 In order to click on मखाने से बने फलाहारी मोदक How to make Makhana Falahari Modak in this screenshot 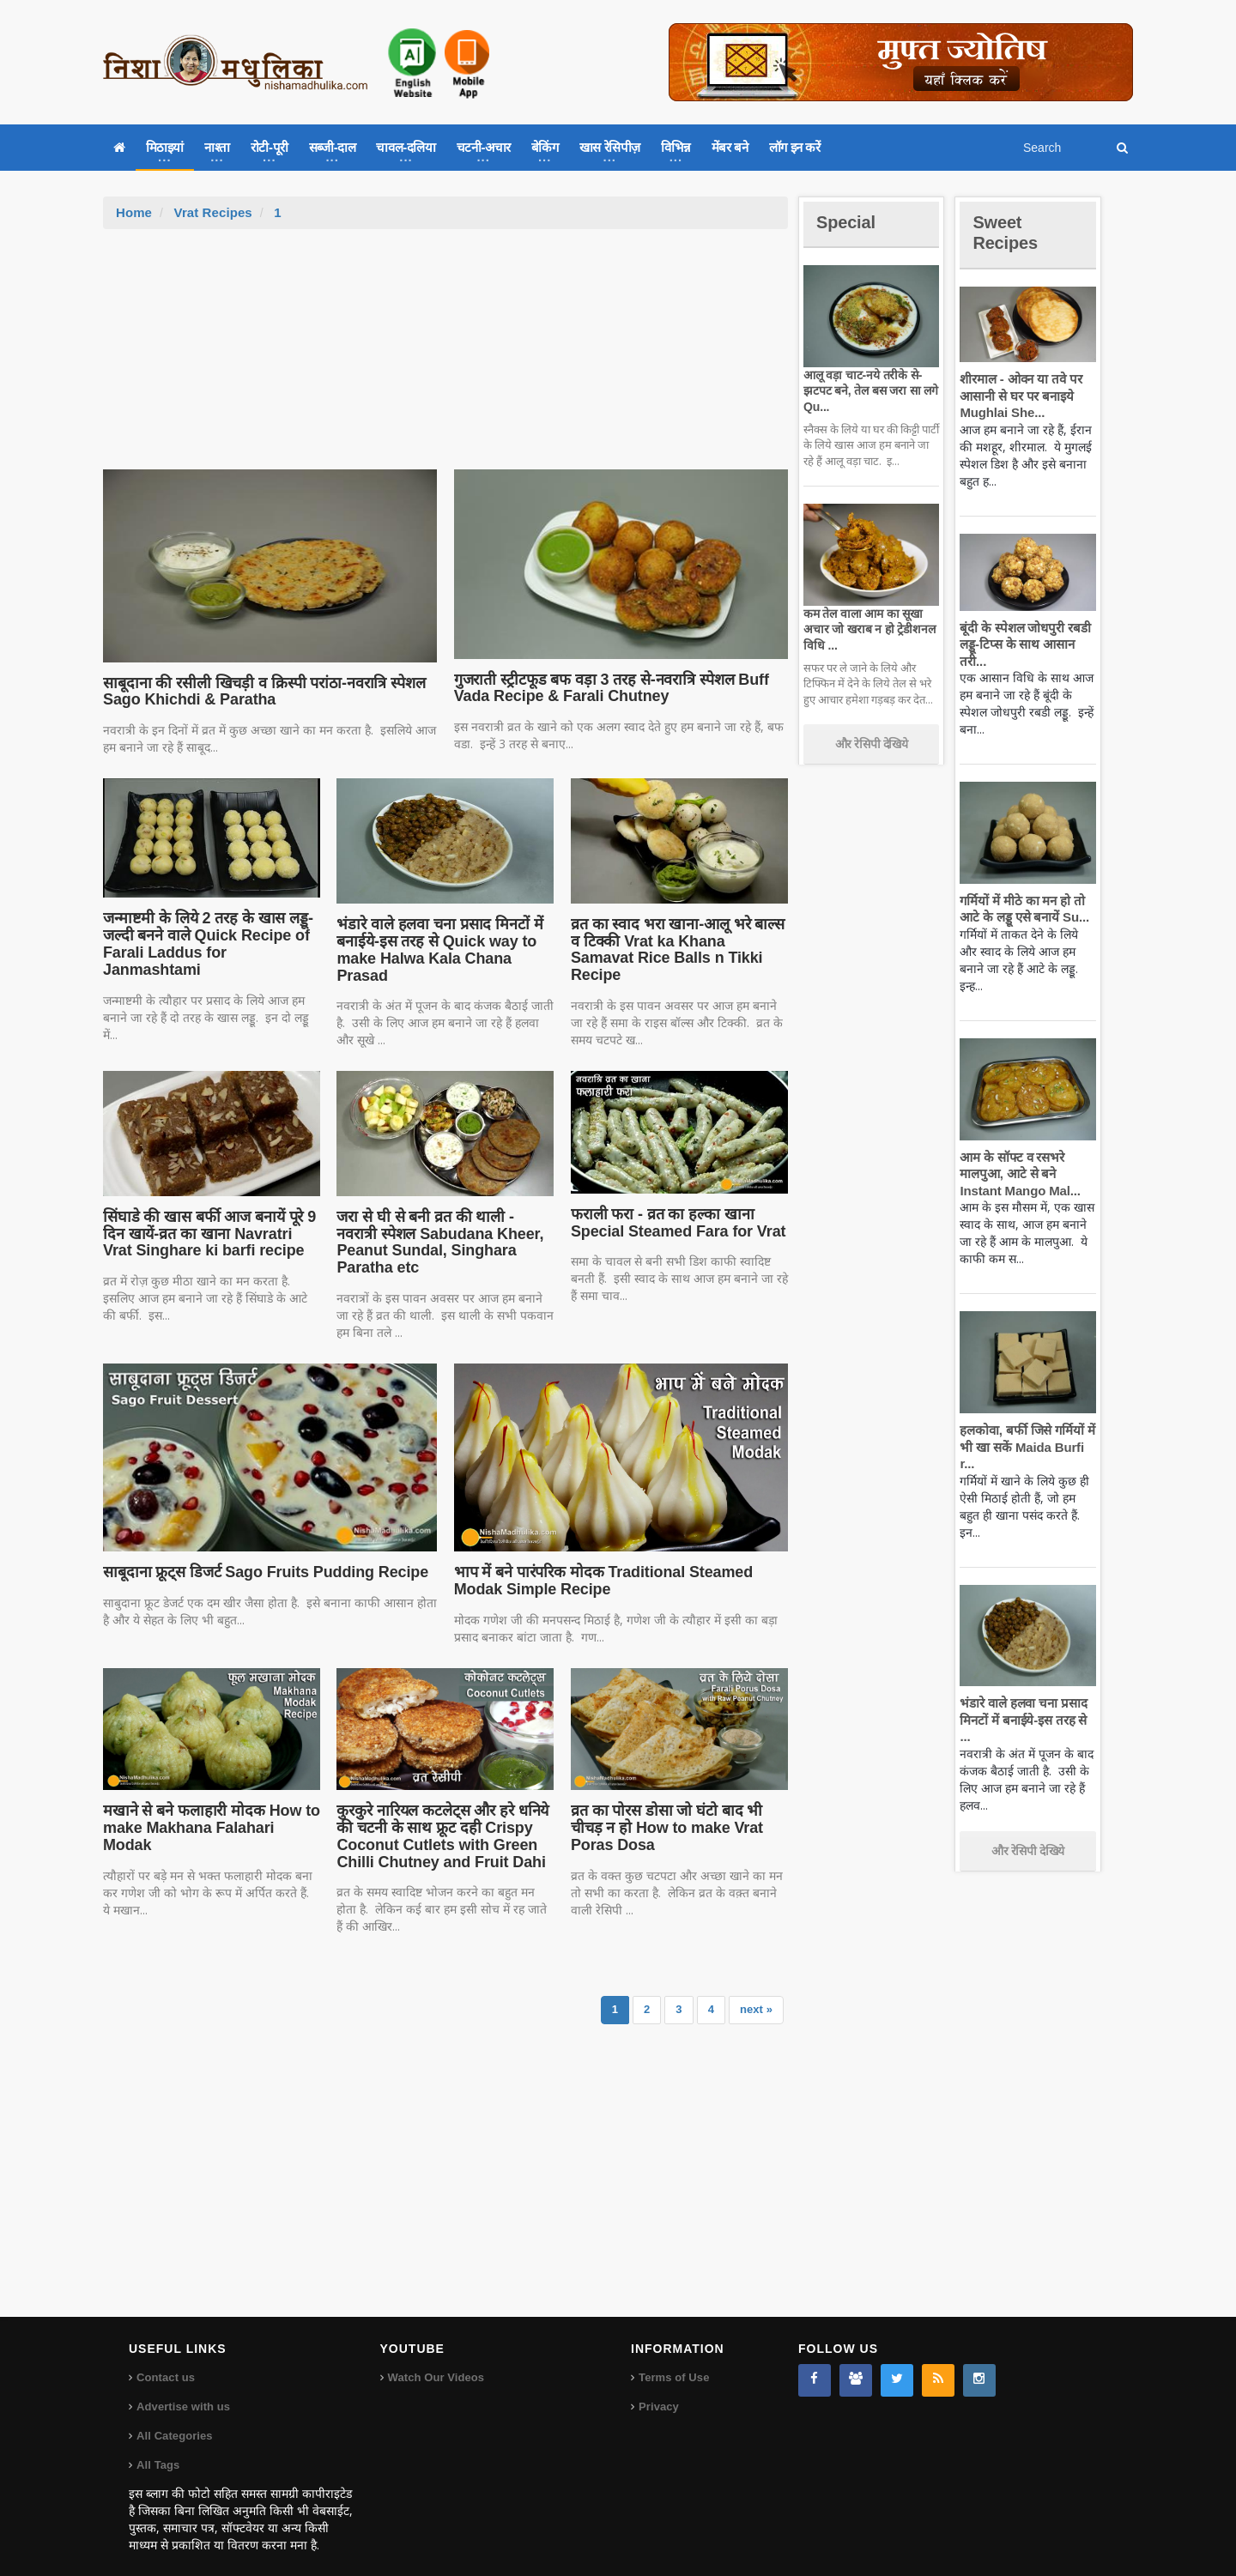, I will do `click(208, 1811)`.